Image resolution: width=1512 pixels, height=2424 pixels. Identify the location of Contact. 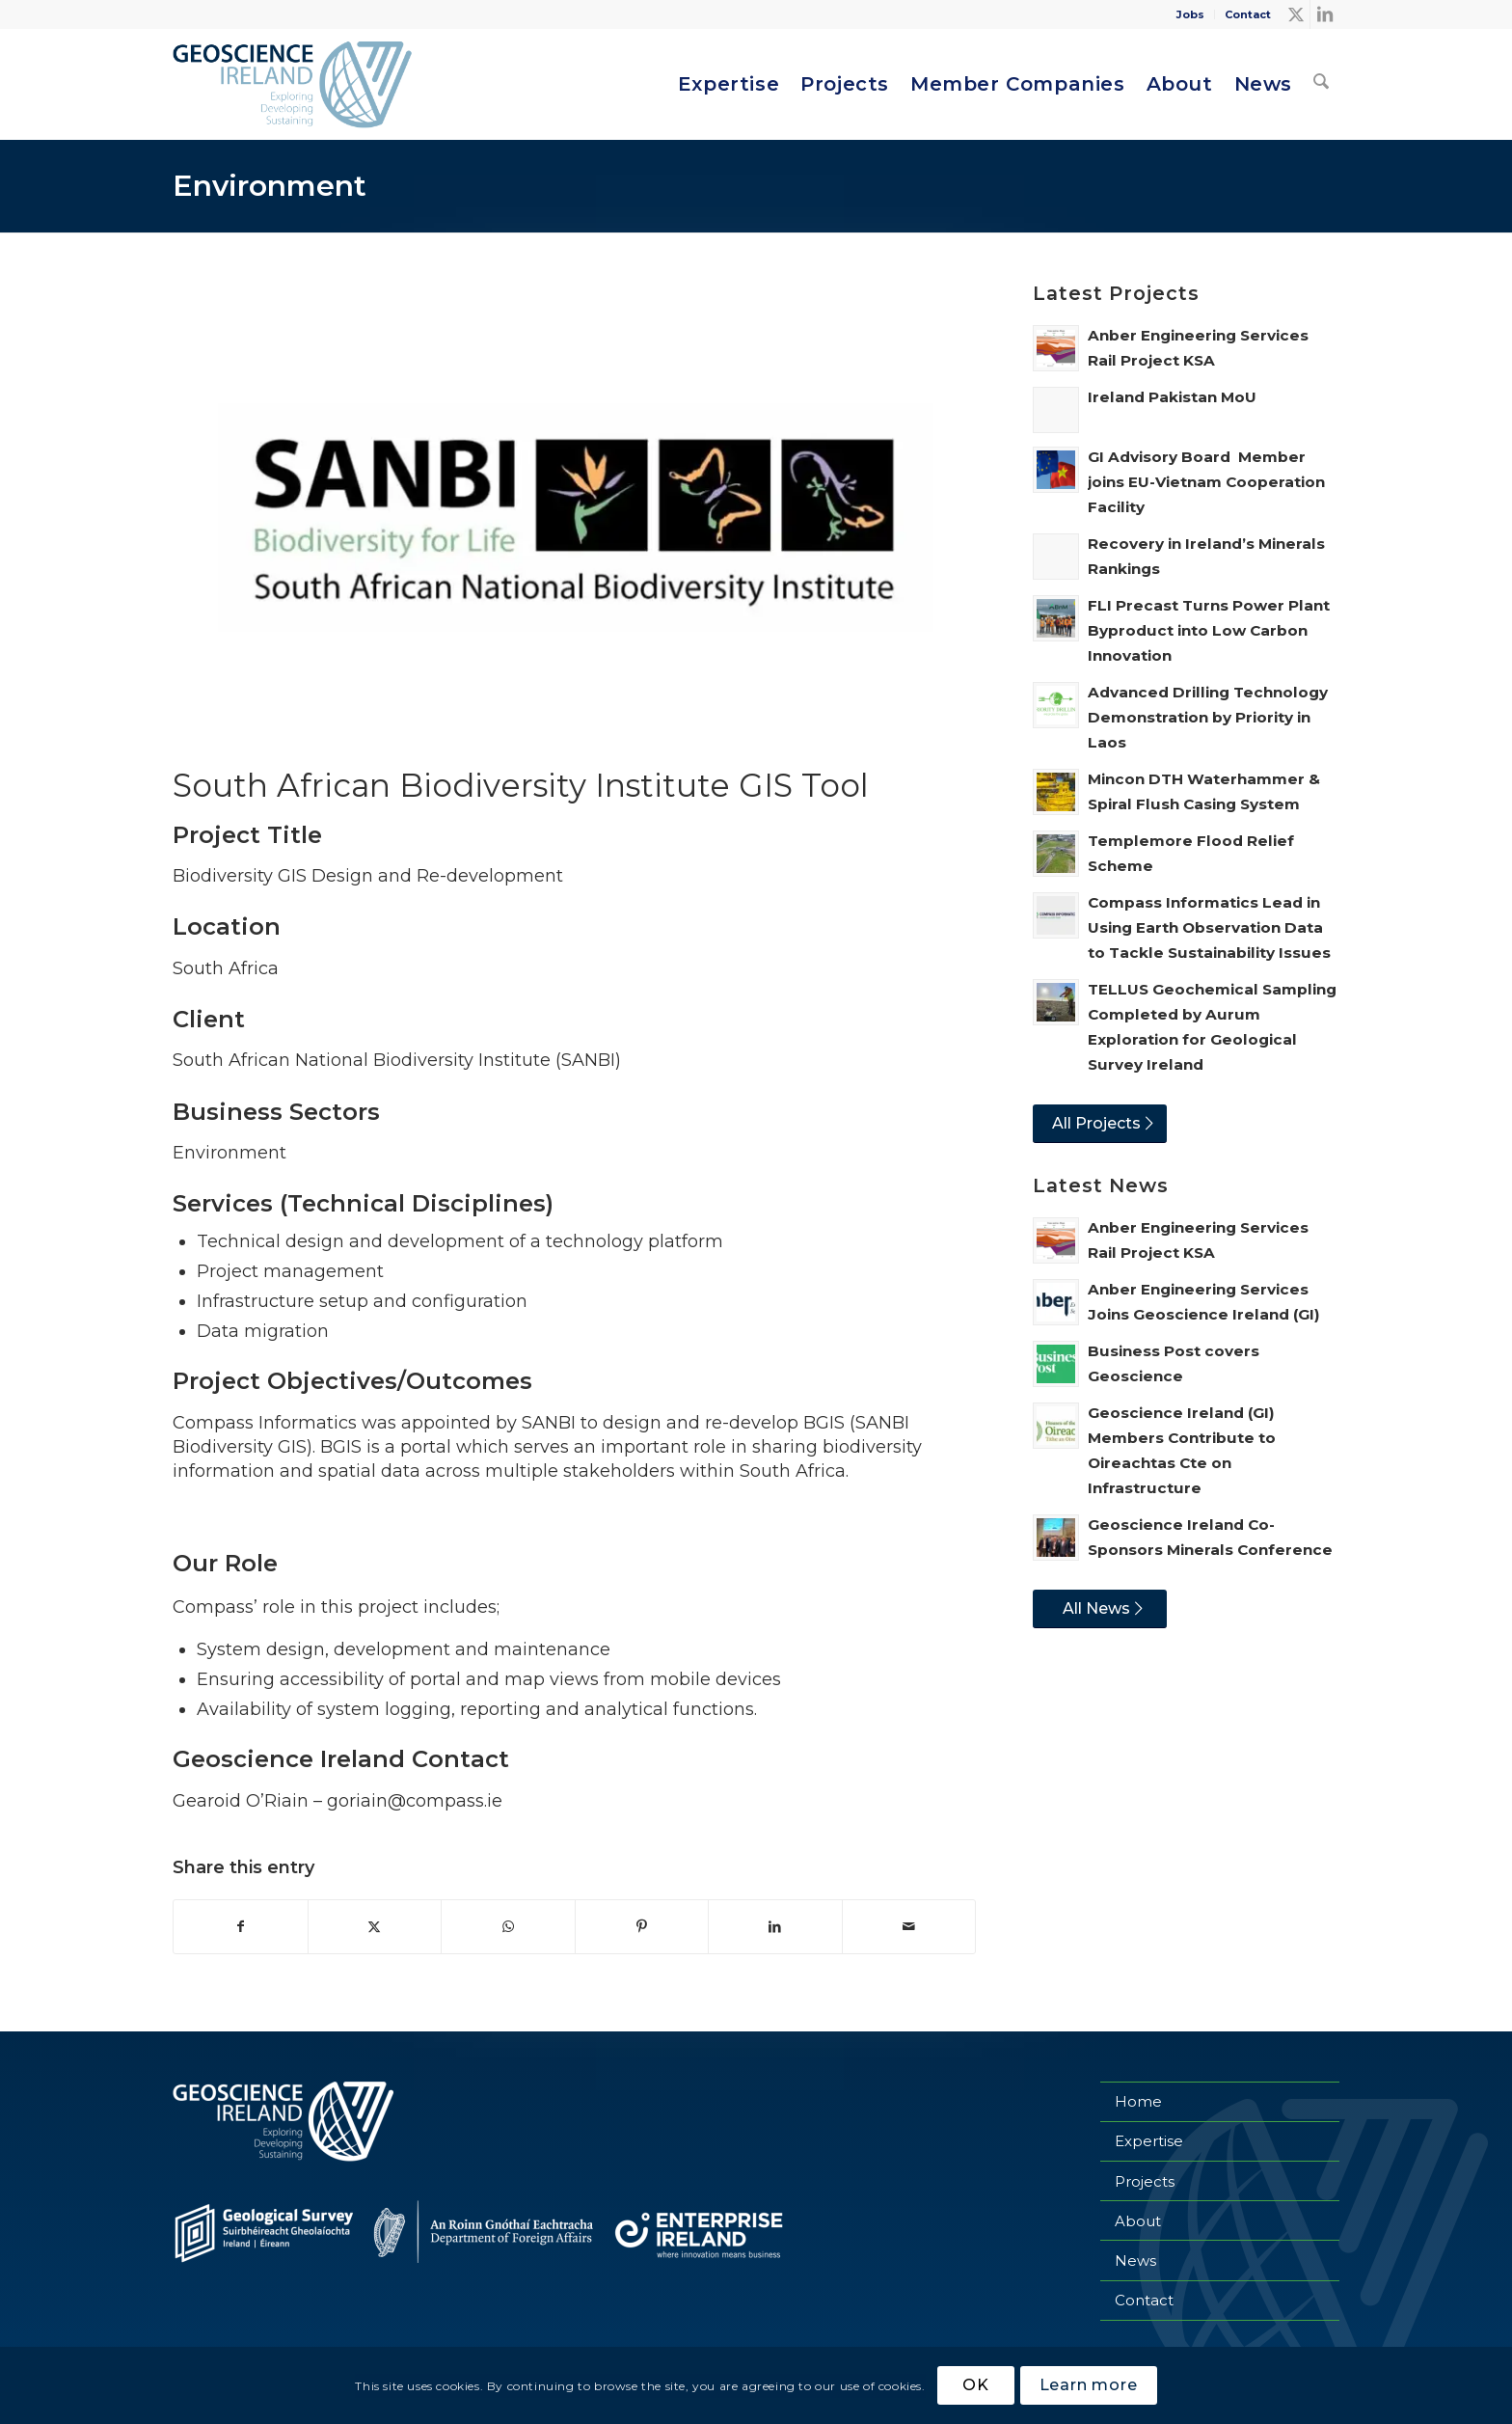
(1248, 14).